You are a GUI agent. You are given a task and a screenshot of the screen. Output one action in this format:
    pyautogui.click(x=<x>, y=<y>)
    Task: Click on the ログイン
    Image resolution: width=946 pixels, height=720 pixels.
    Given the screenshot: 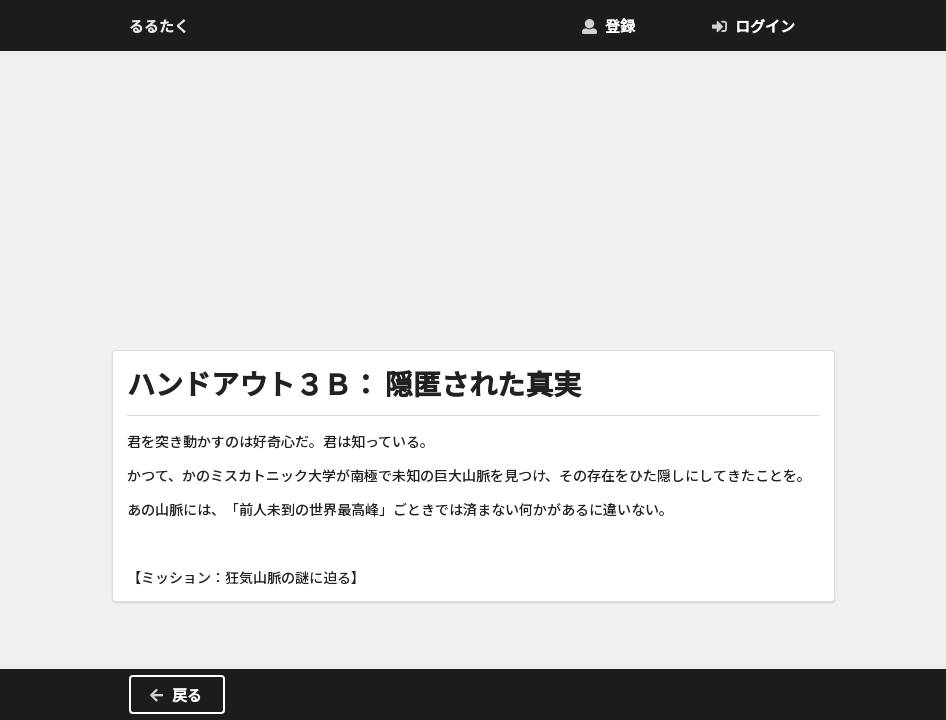 What is the action you would take?
    pyautogui.click(x=753, y=25)
    